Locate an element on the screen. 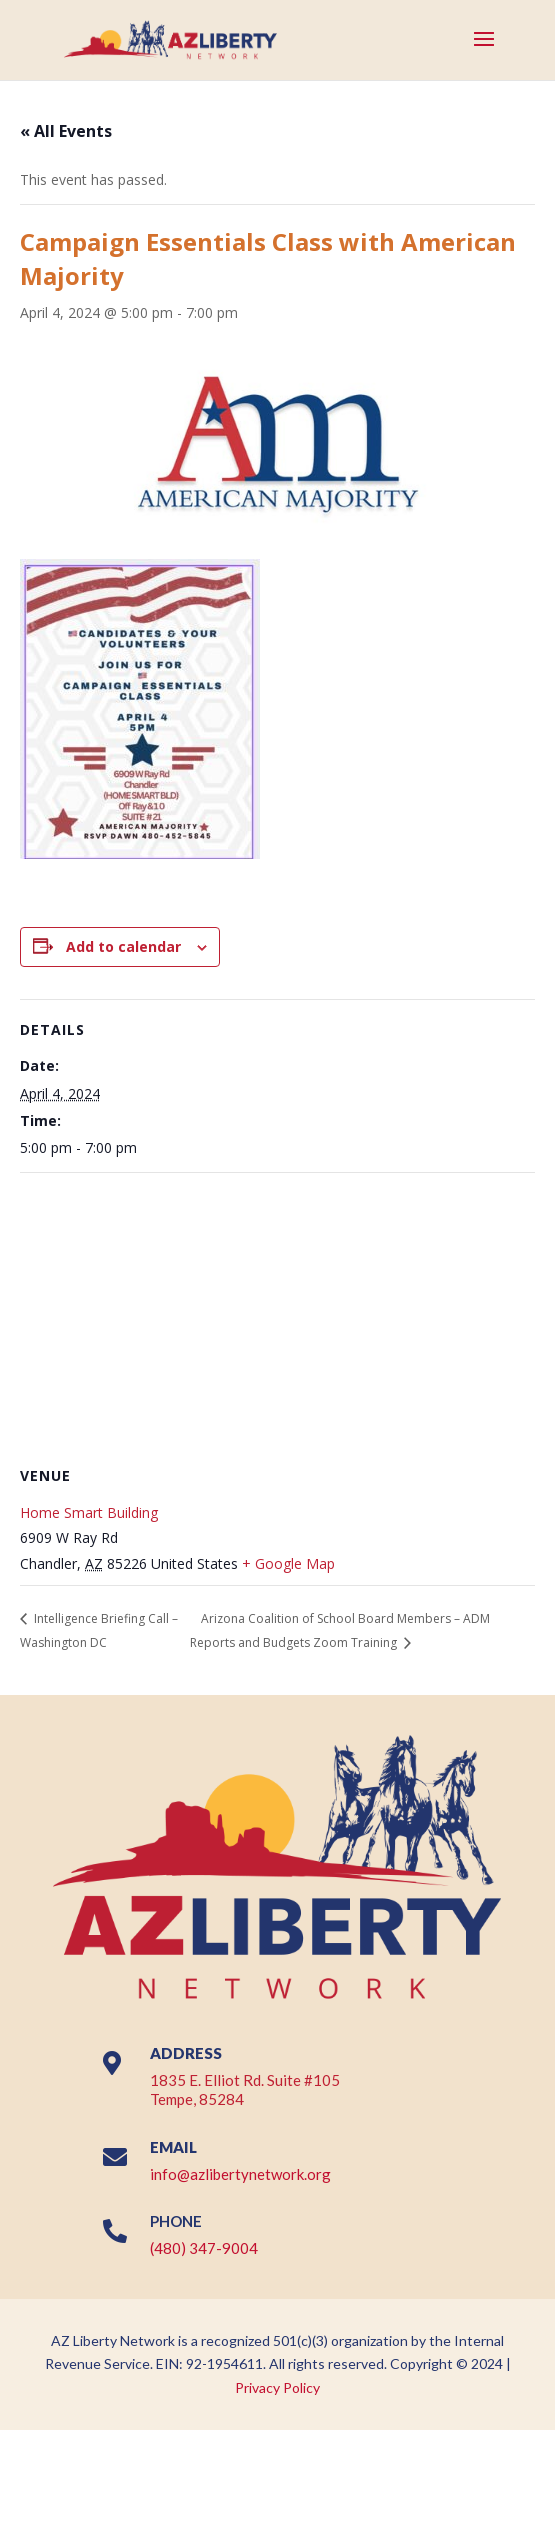  « All Events is located at coordinates (66, 131).